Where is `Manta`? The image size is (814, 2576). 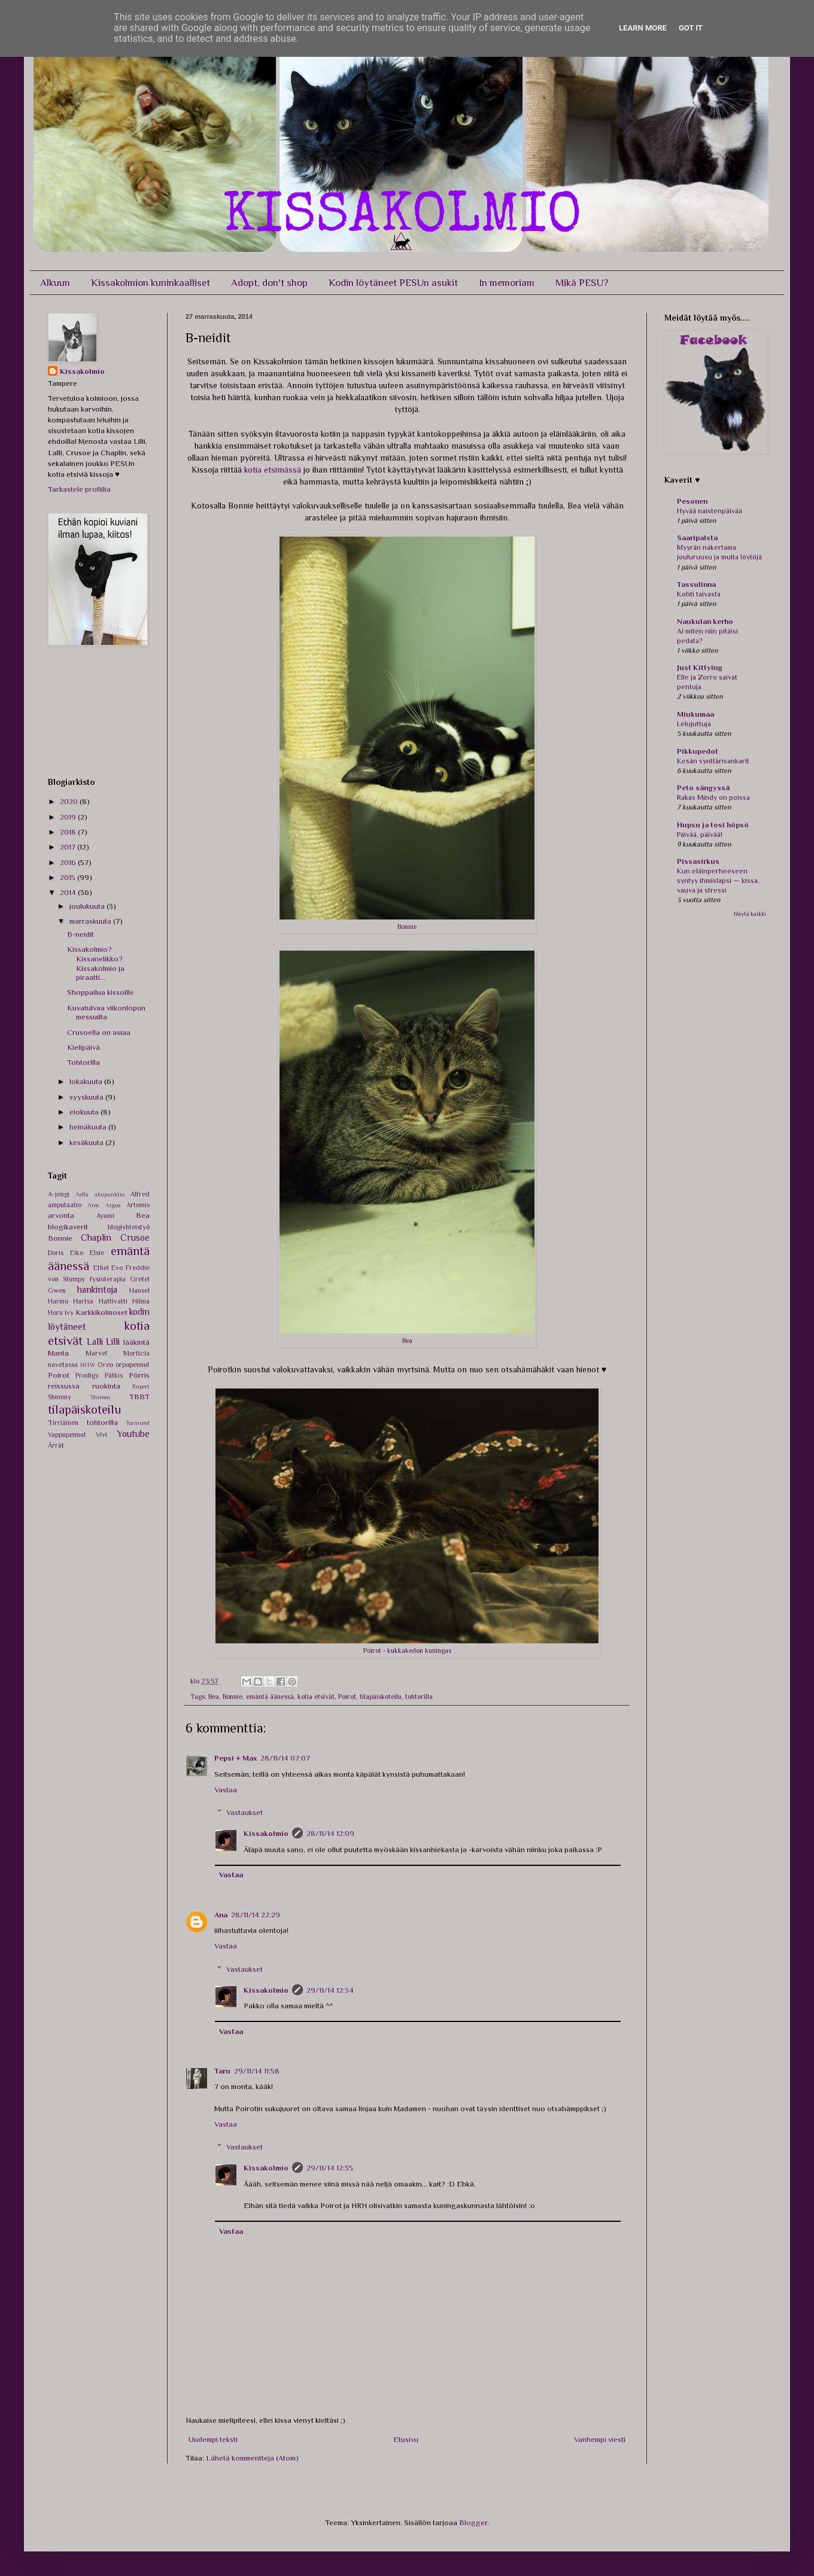
Manta is located at coordinates (58, 1352).